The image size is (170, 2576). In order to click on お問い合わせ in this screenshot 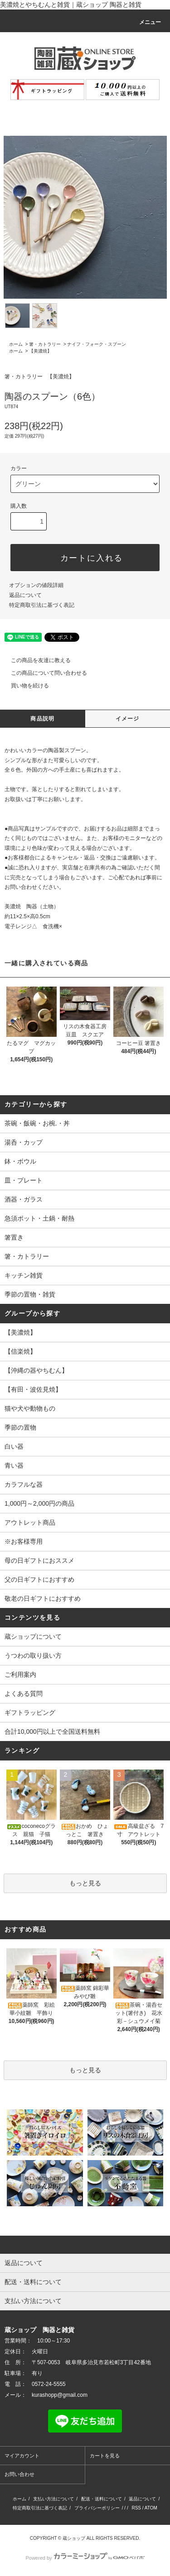, I will do `click(19, 2474)`.